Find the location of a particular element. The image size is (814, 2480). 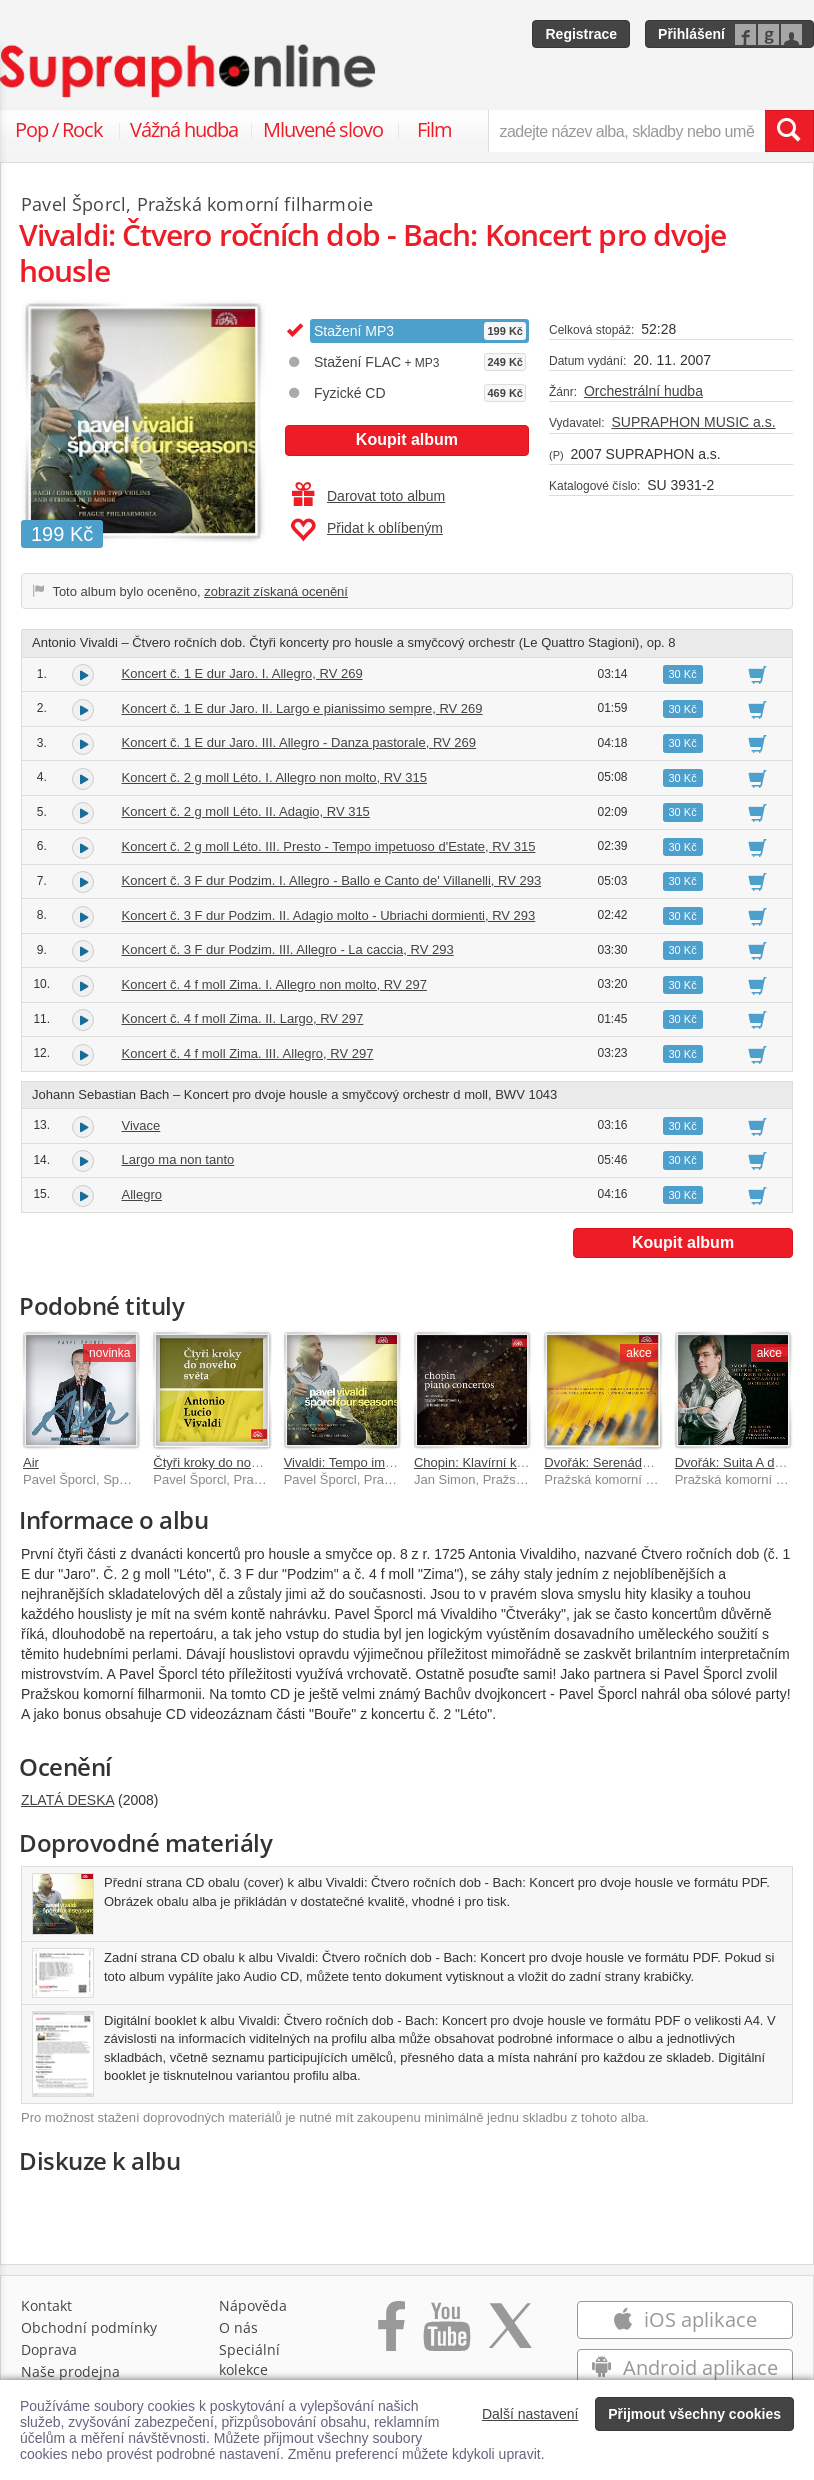

Další nastavení is located at coordinates (530, 2414).